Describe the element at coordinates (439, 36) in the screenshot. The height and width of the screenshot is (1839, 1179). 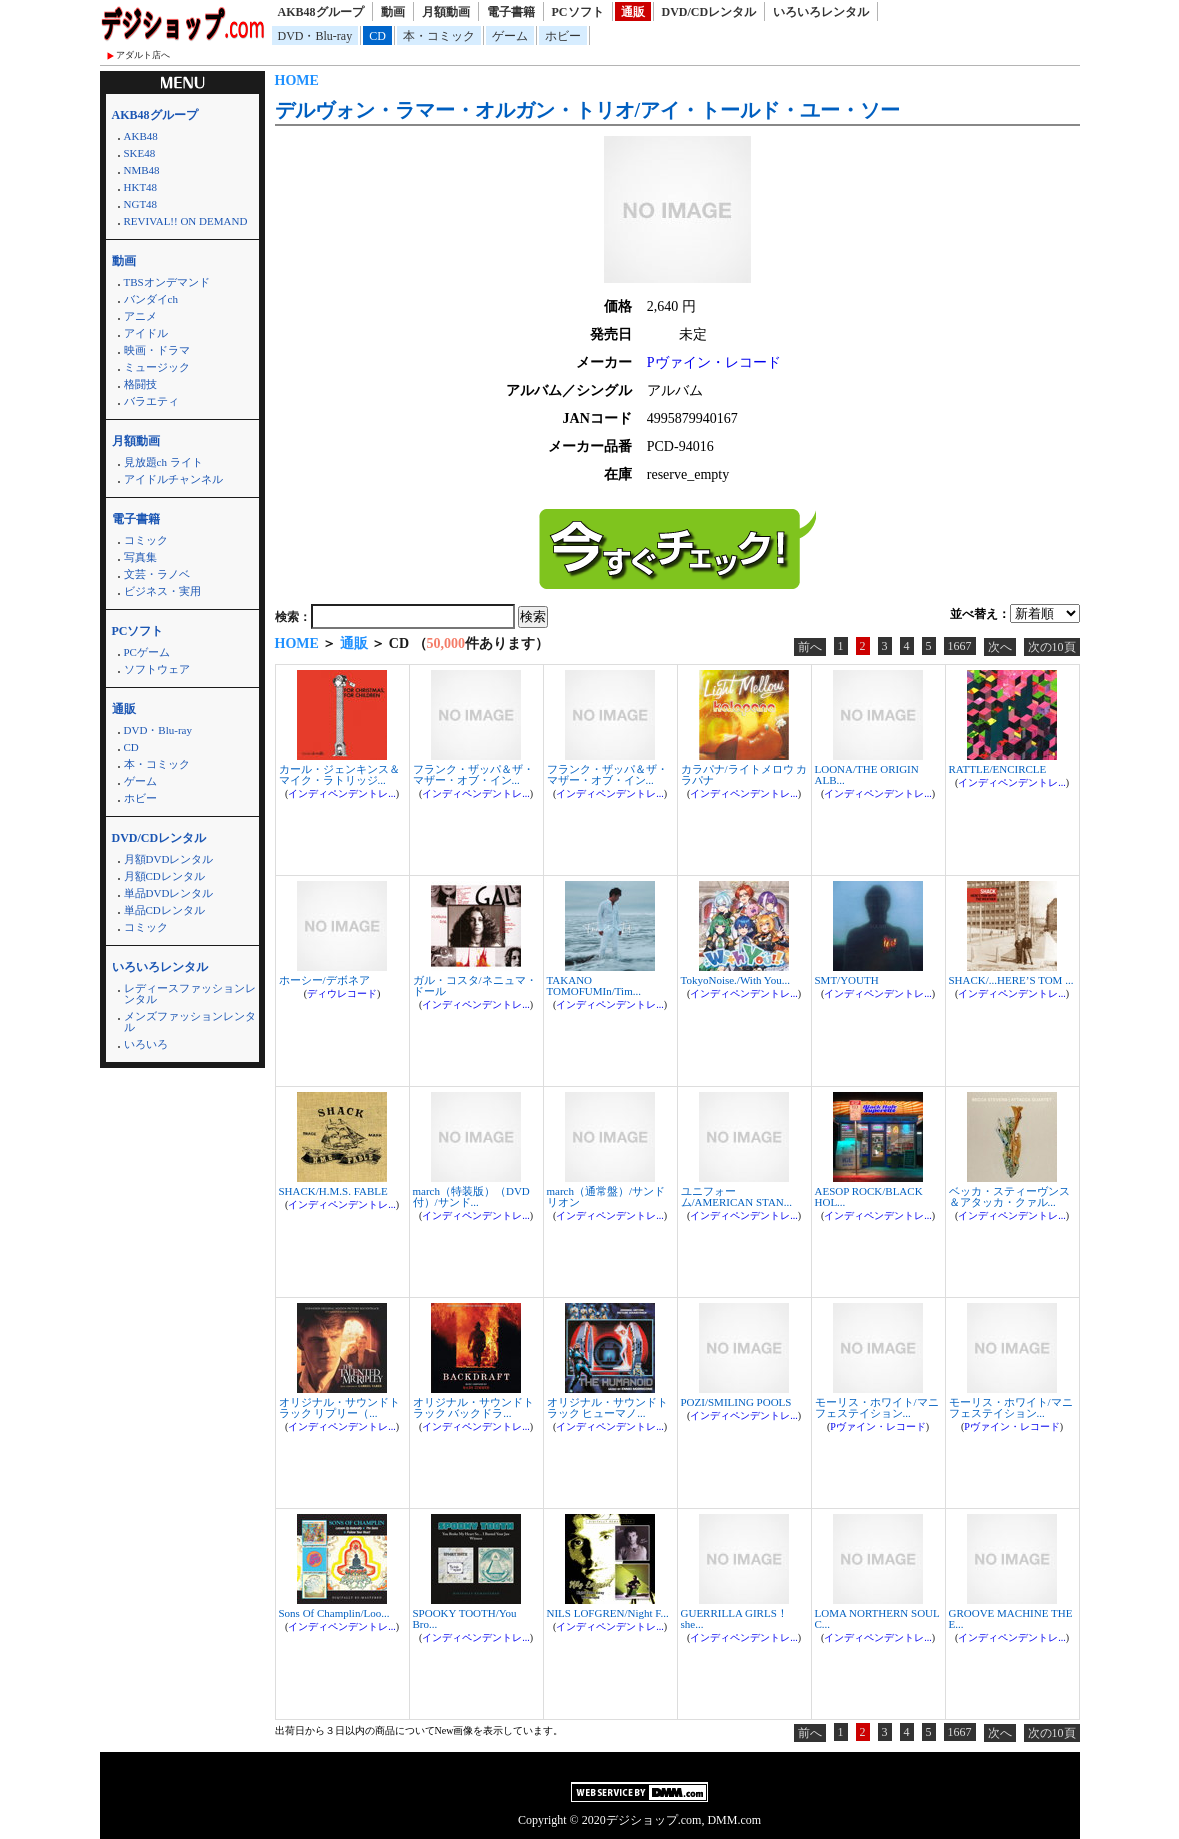
I see `本・コミック` at that location.